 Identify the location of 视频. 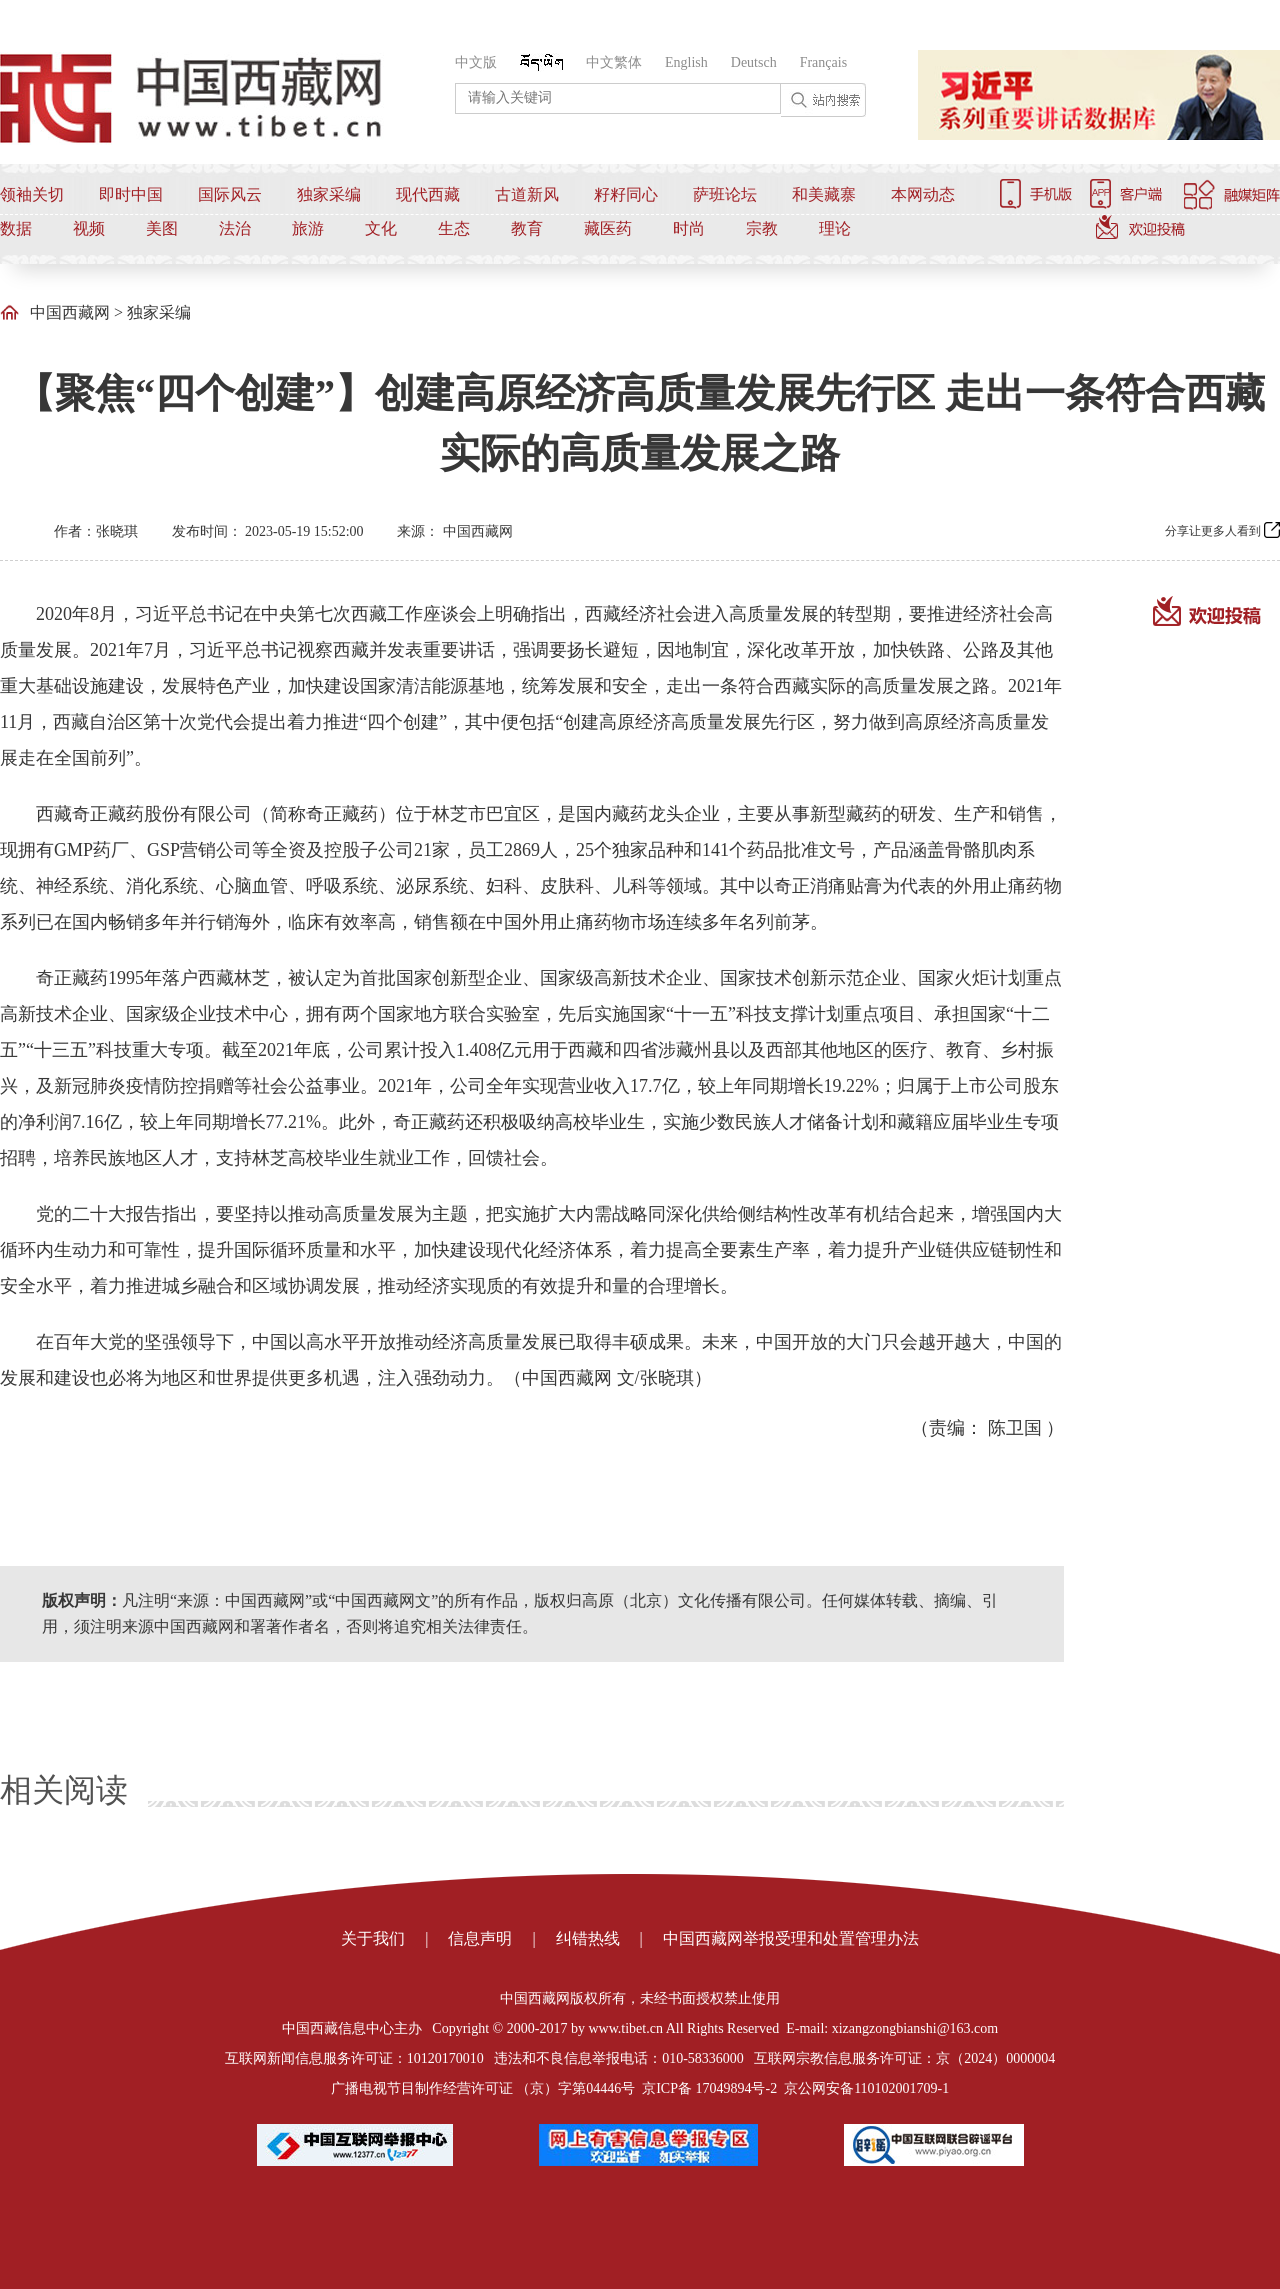
(89, 228).